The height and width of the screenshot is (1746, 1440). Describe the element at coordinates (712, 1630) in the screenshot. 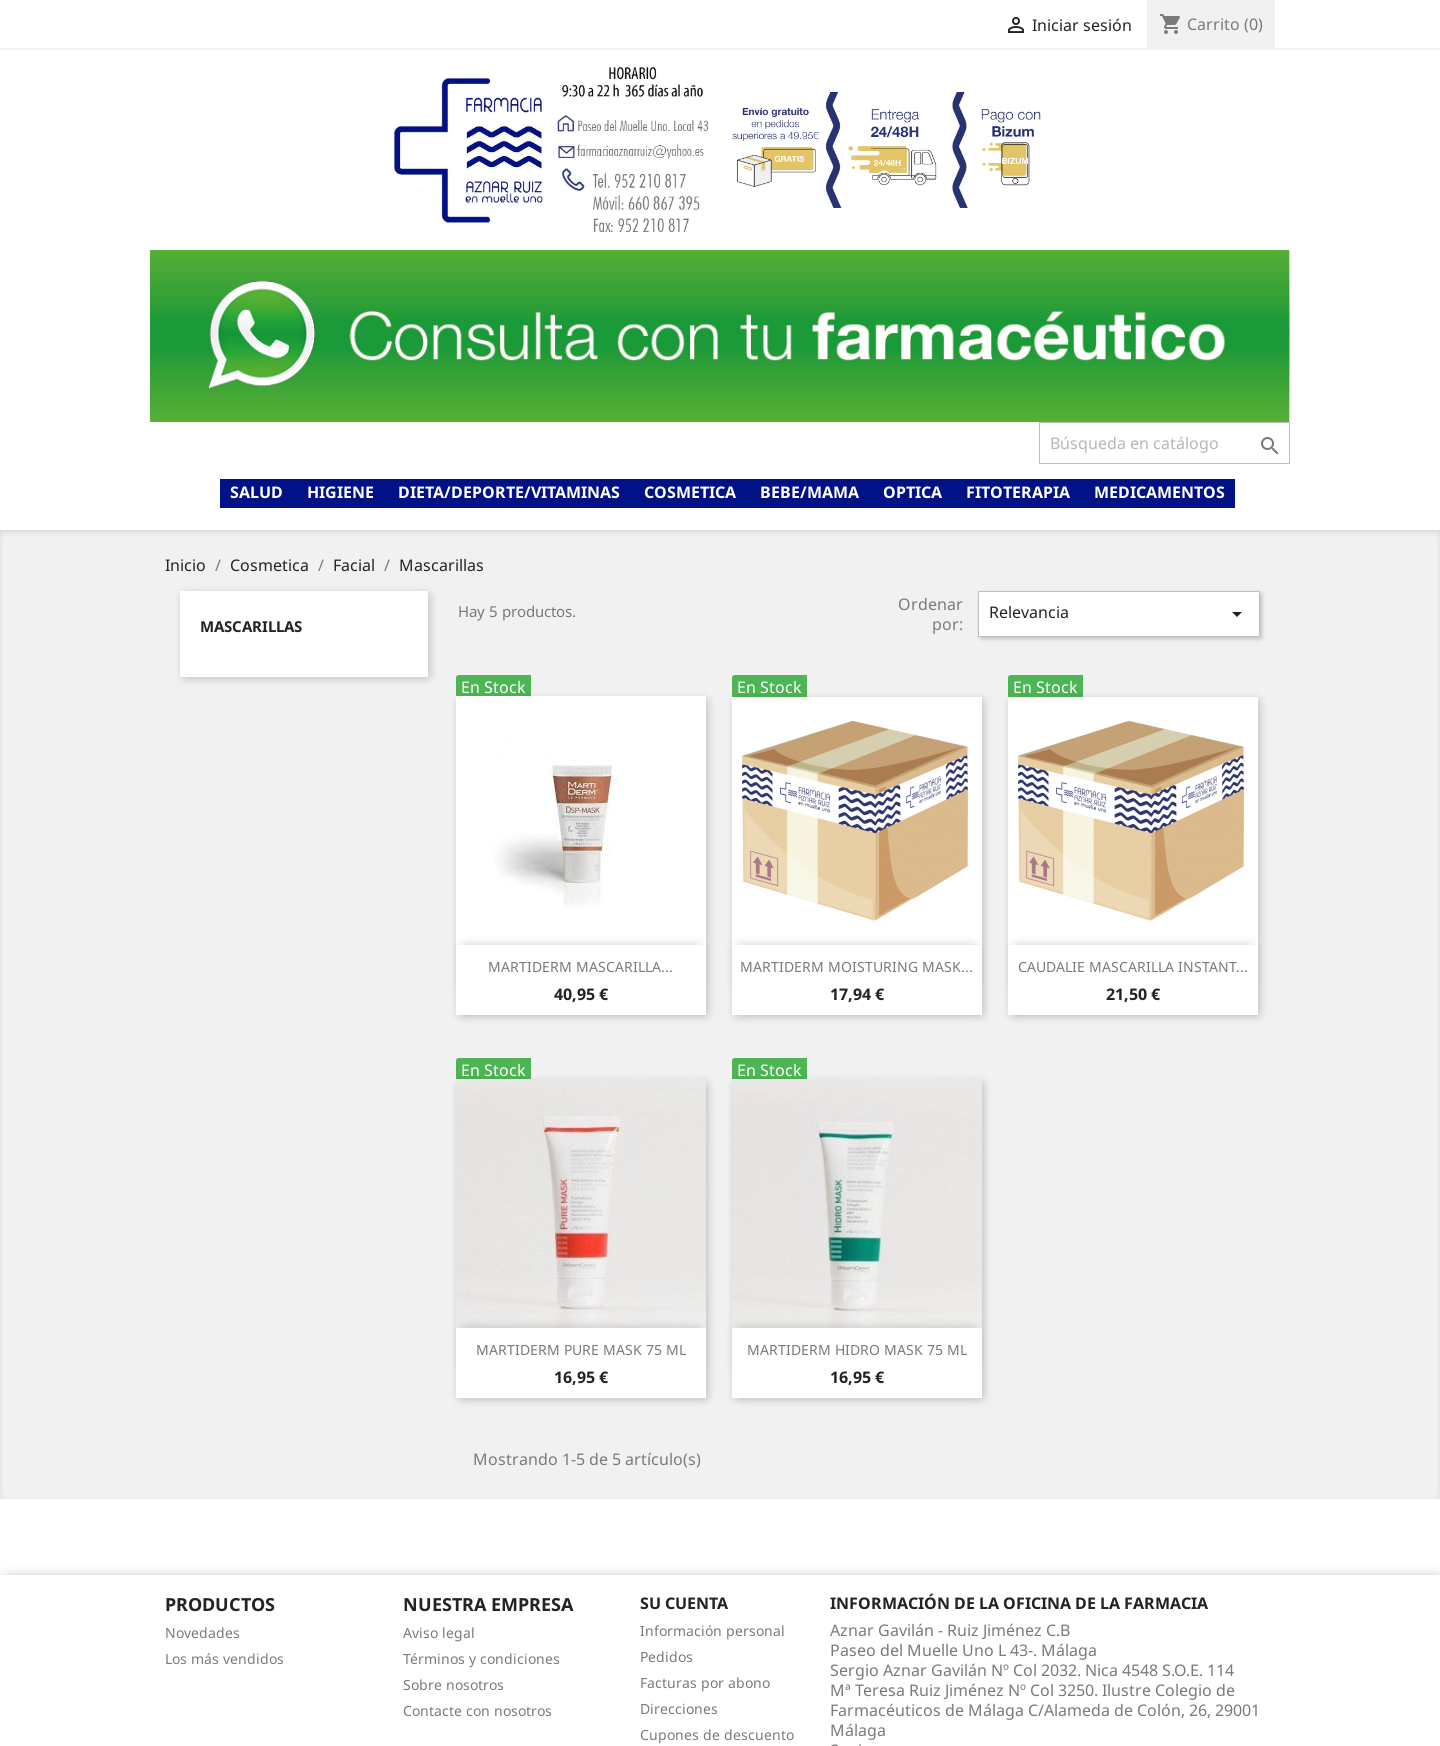

I see `Información personal` at that location.